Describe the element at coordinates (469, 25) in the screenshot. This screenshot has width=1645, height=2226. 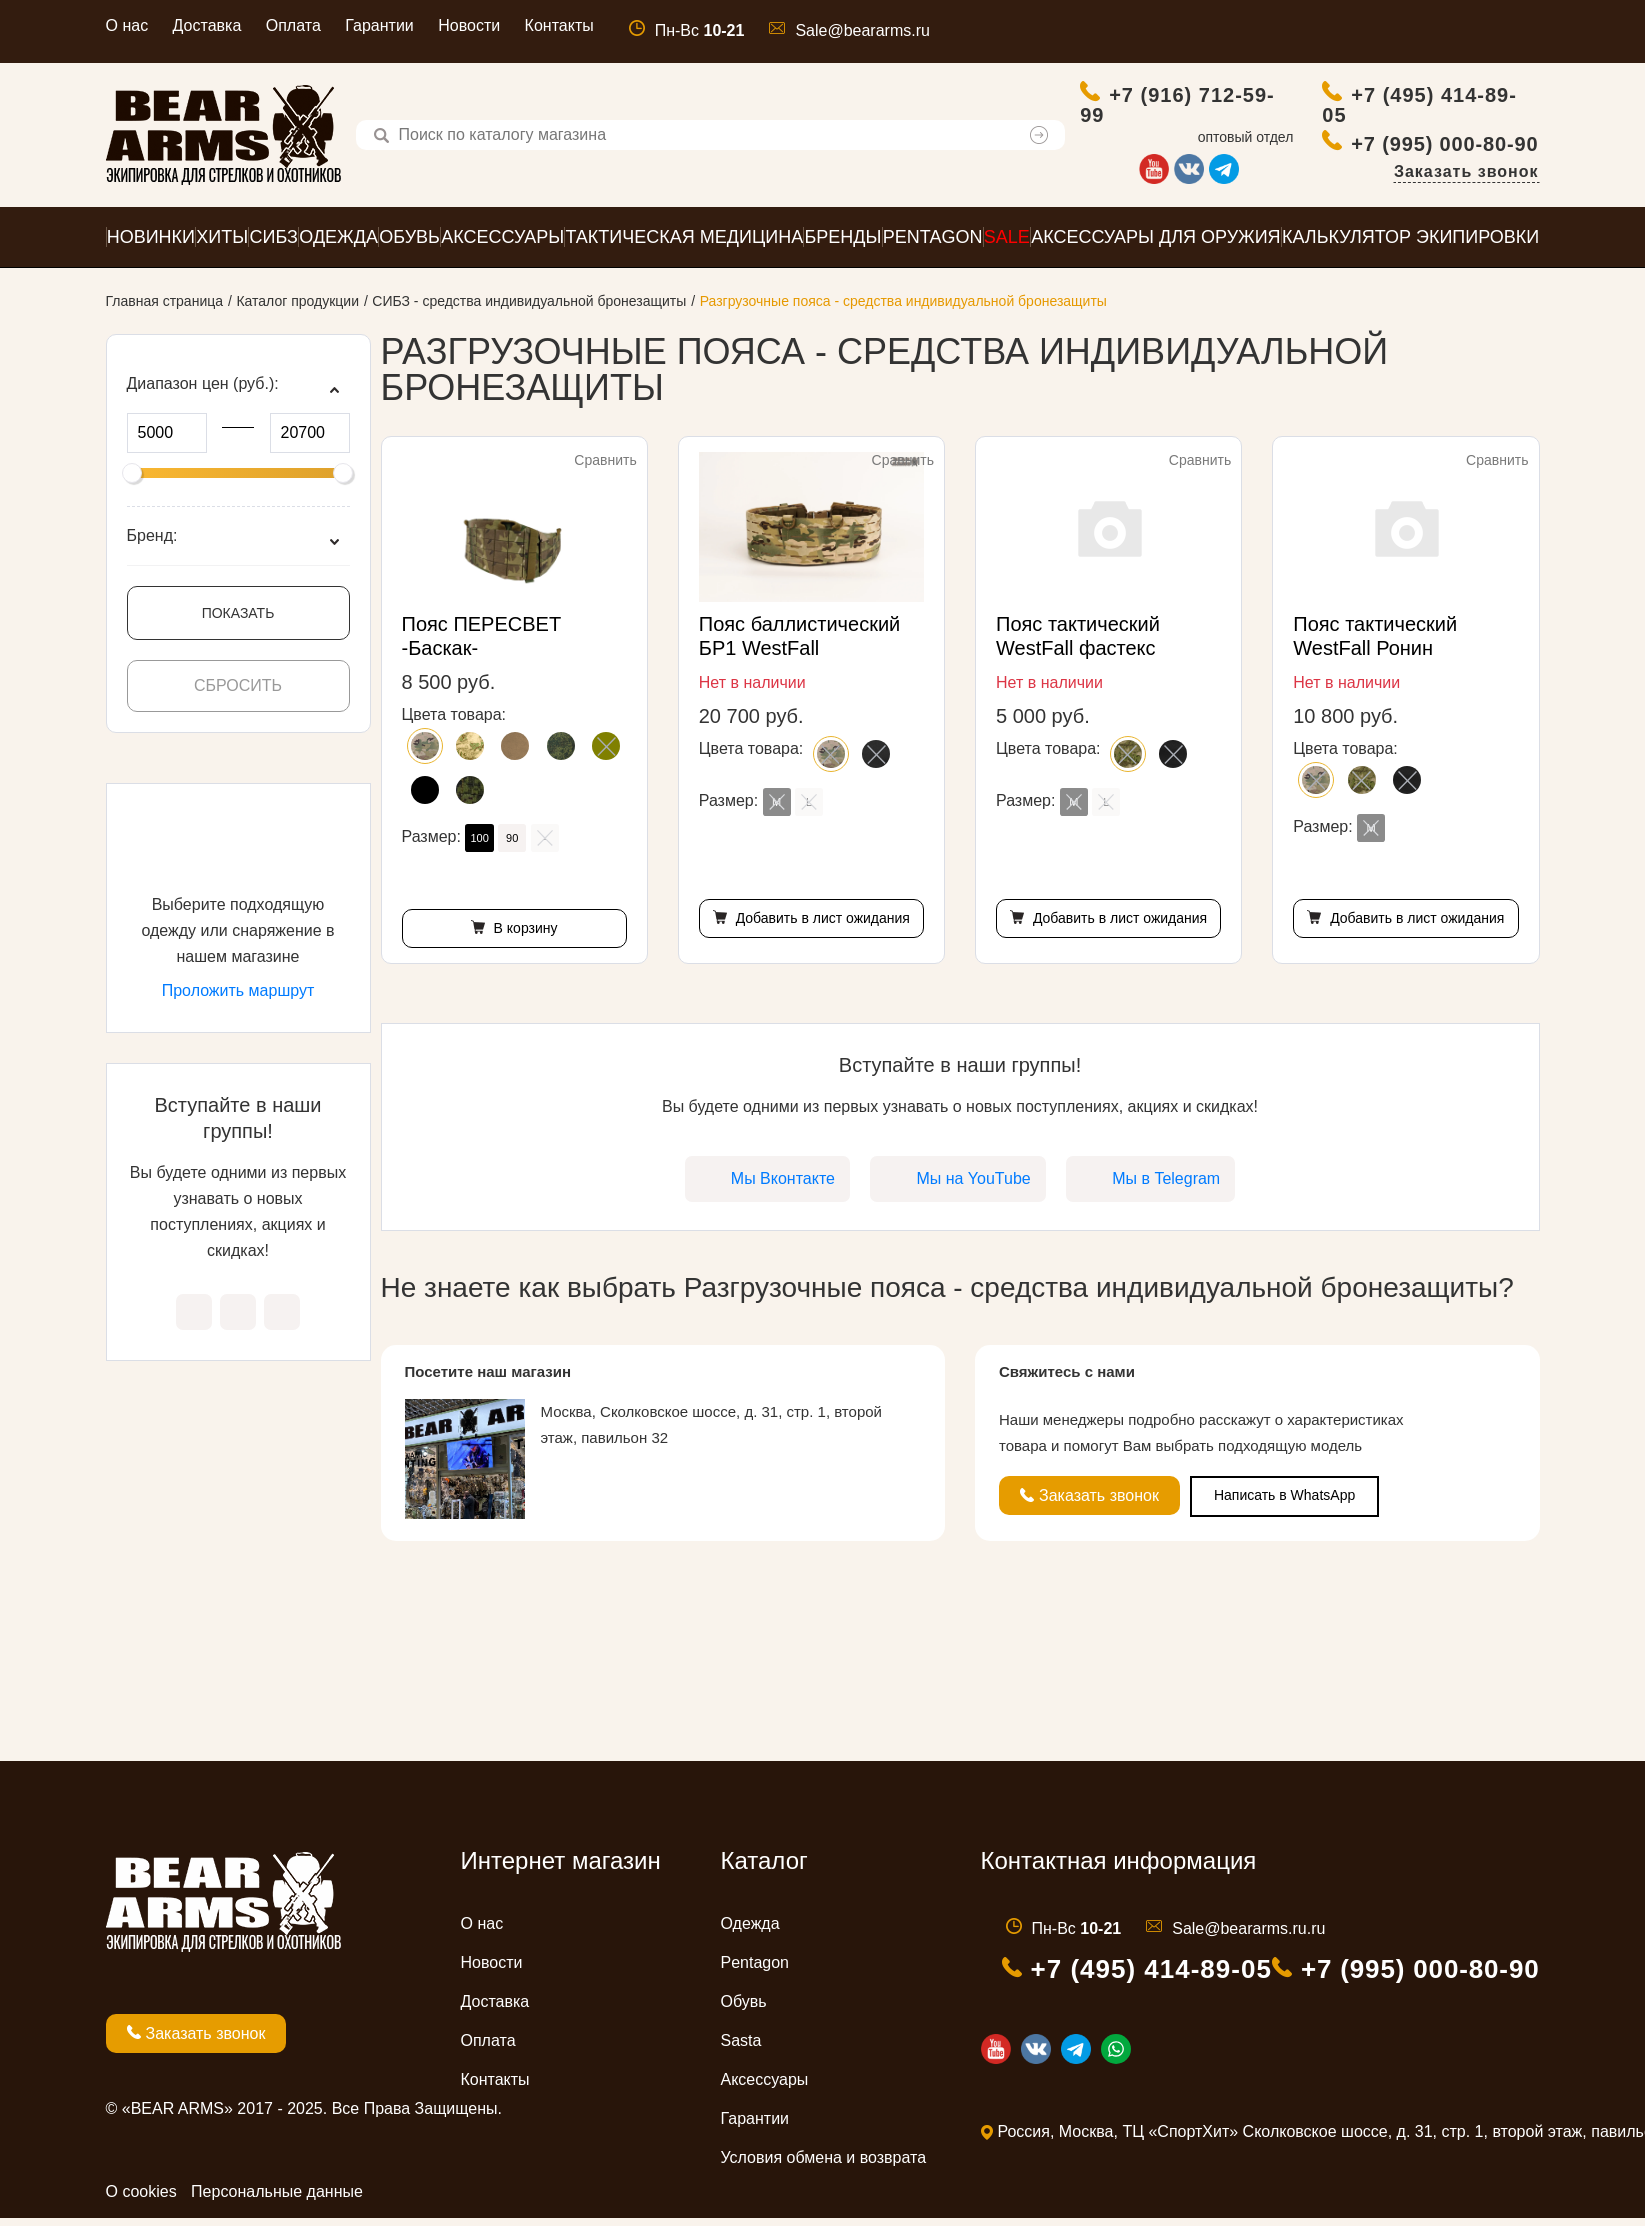
I see `Новости` at that location.